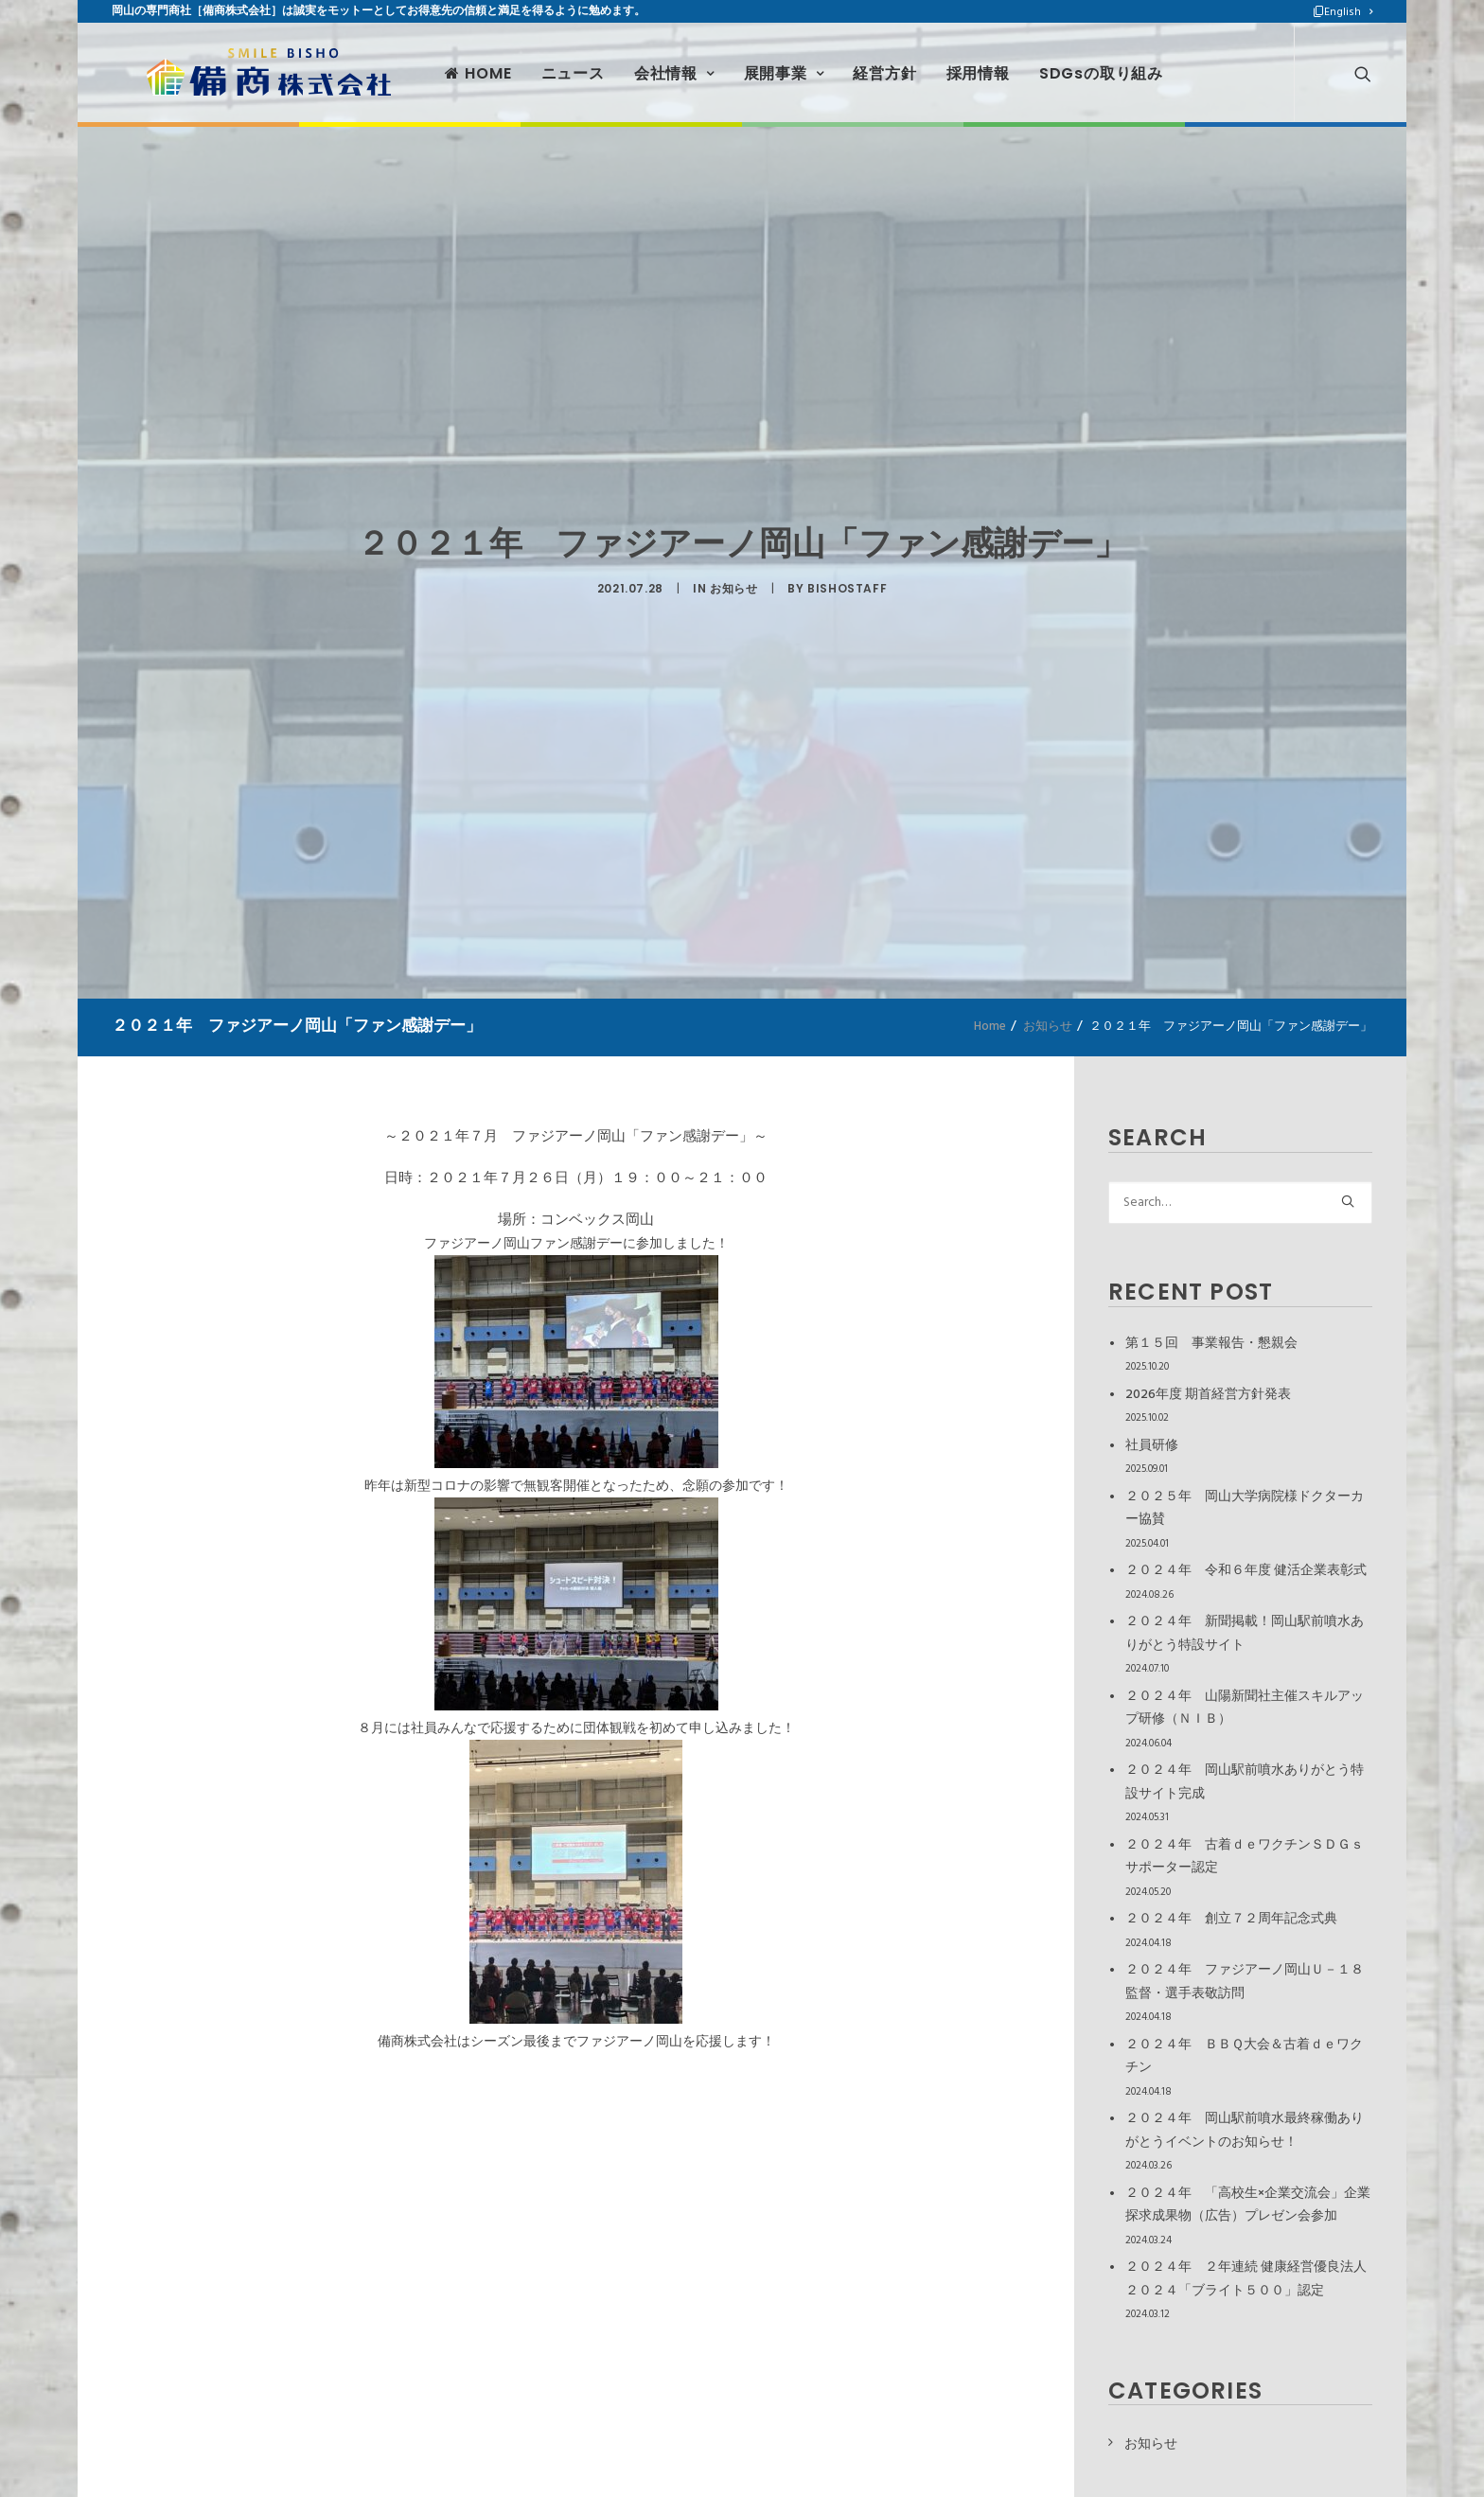 This screenshot has height=2497, width=1484. What do you see at coordinates (1244, 1982) in the screenshot?
I see `２０２４年 ファジアーノ岡山Ｕ－１８監督・選手表敬訪問` at bounding box center [1244, 1982].